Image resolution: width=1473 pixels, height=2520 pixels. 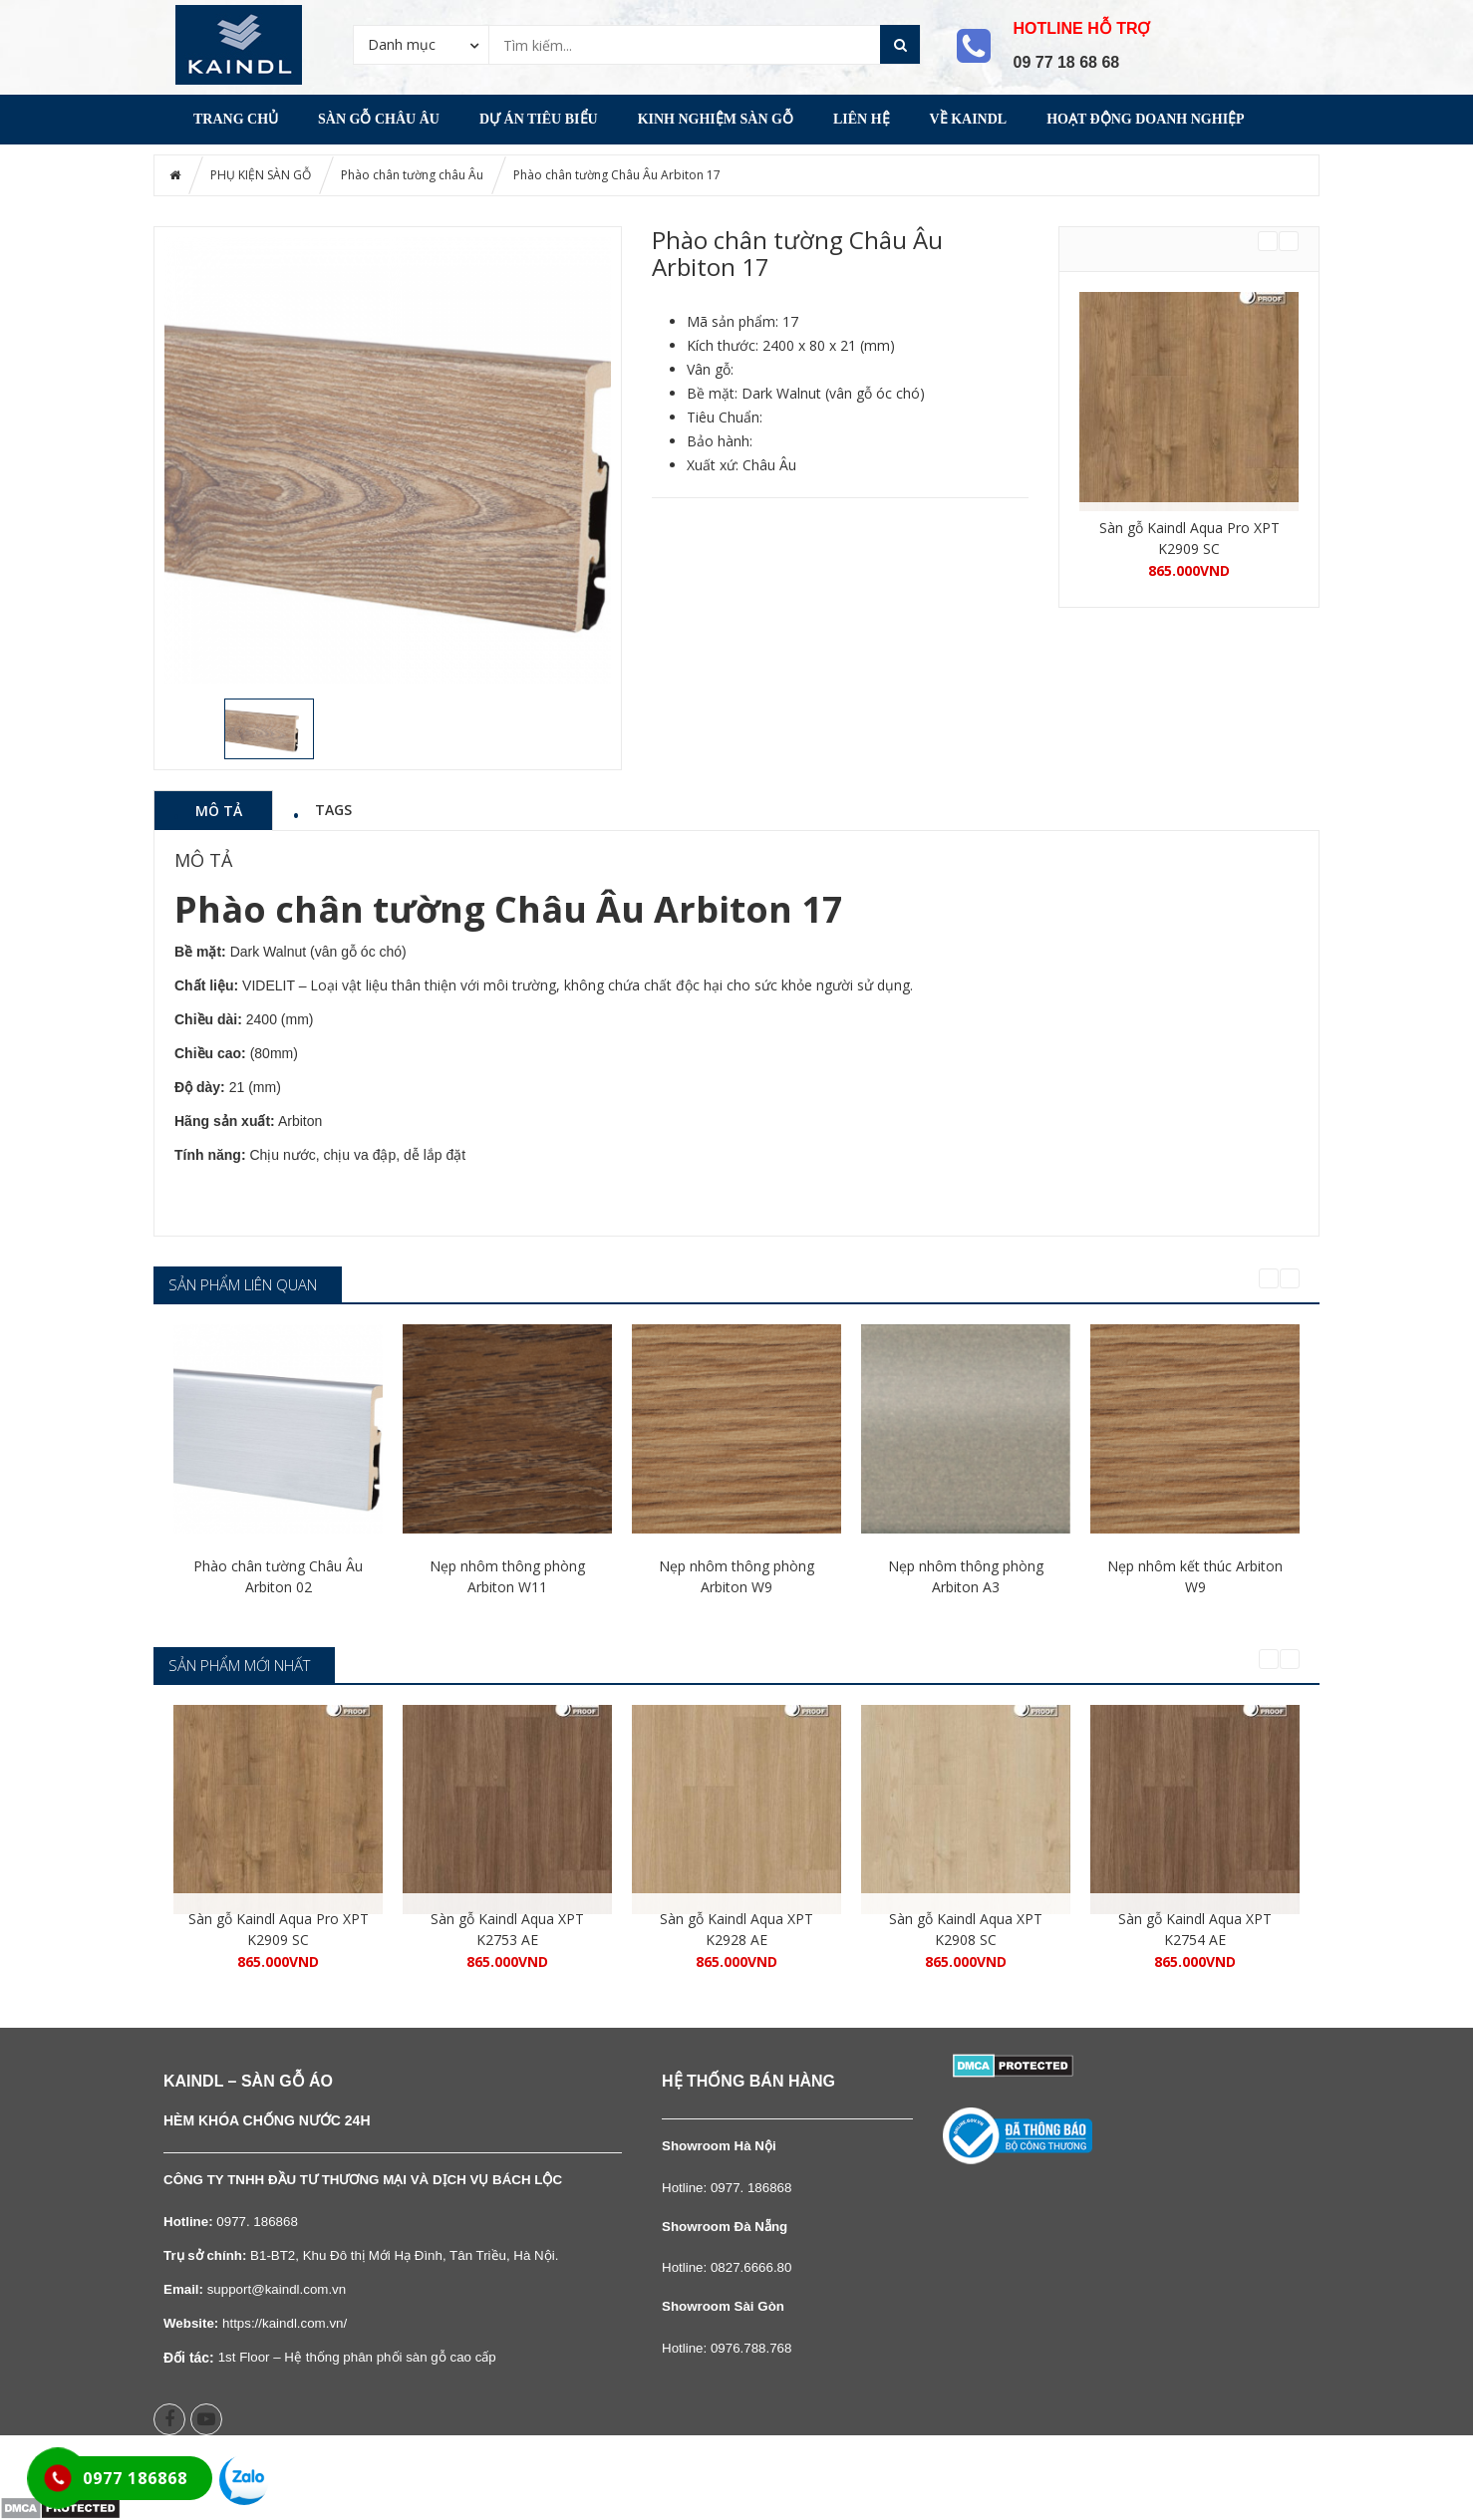 What do you see at coordinates (736, 1929) in the screenshot?
I see `Sàn gỗ Kaindl Aqua XPT K2928 AE` at bounding box center [736, 1929].